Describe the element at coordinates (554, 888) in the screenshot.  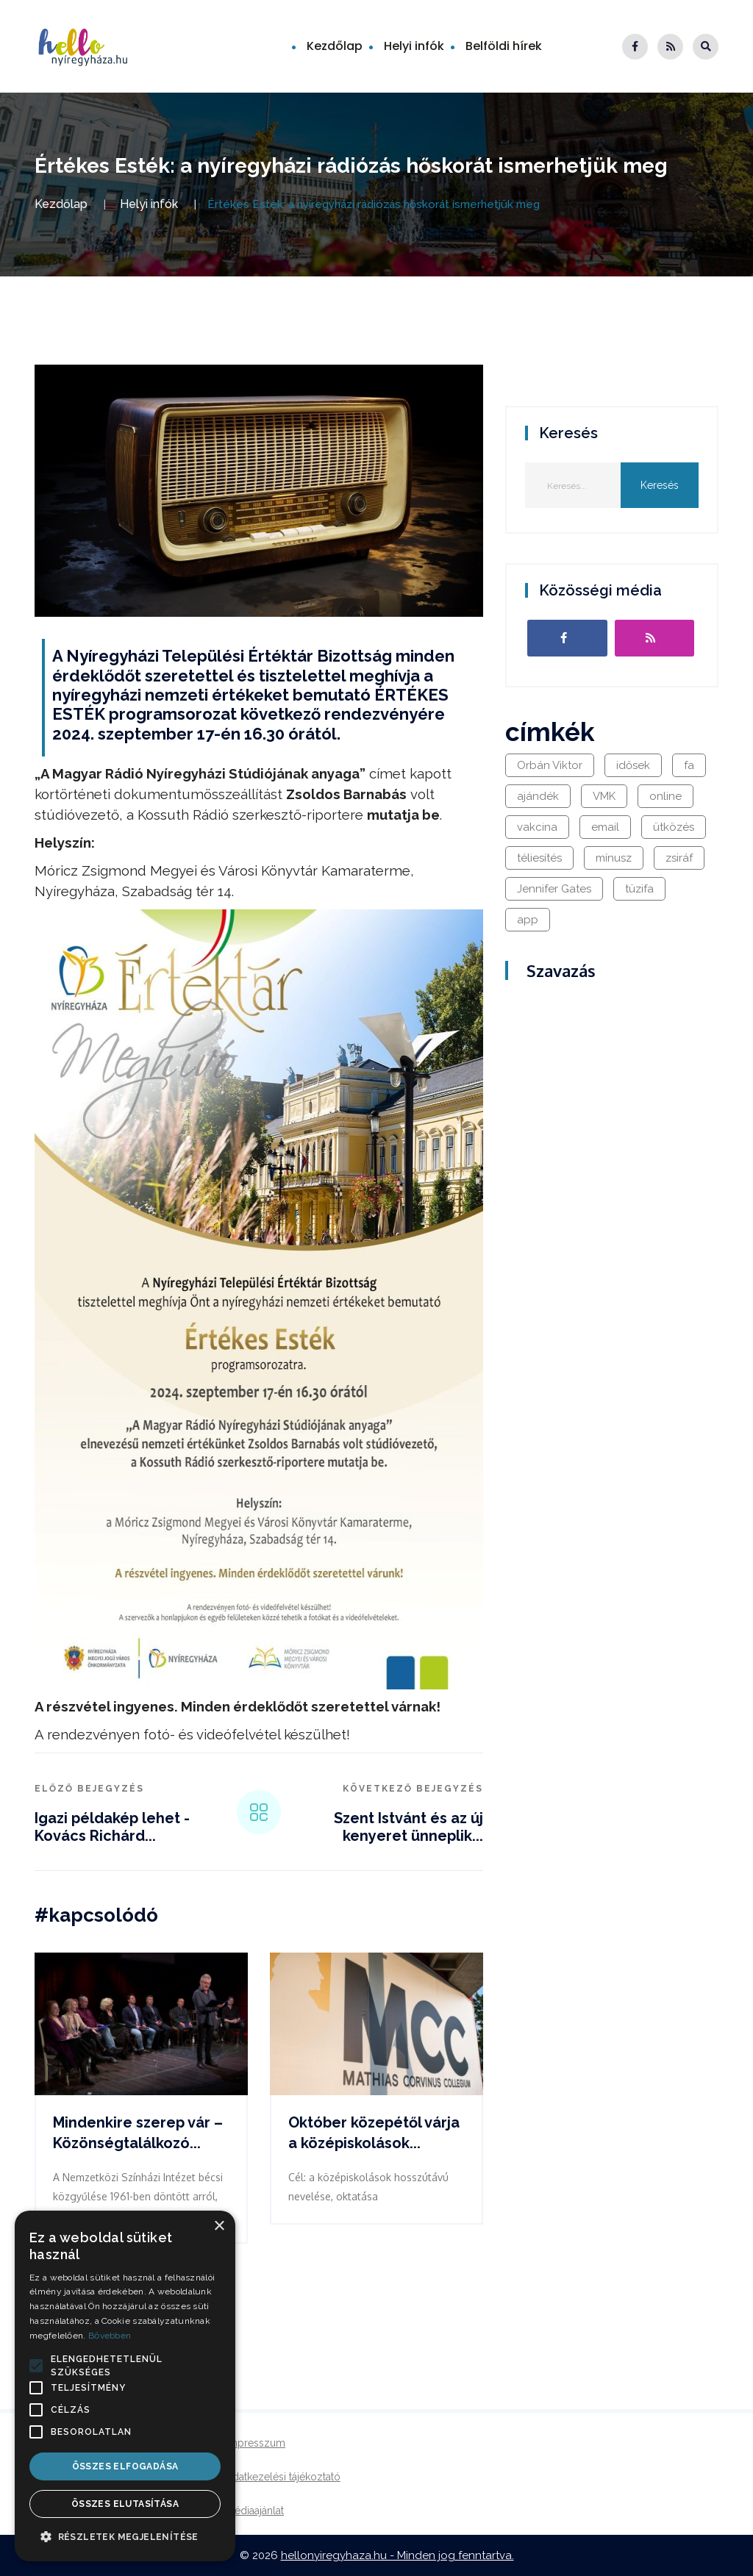
I see `Jennifer Gates` at that location.